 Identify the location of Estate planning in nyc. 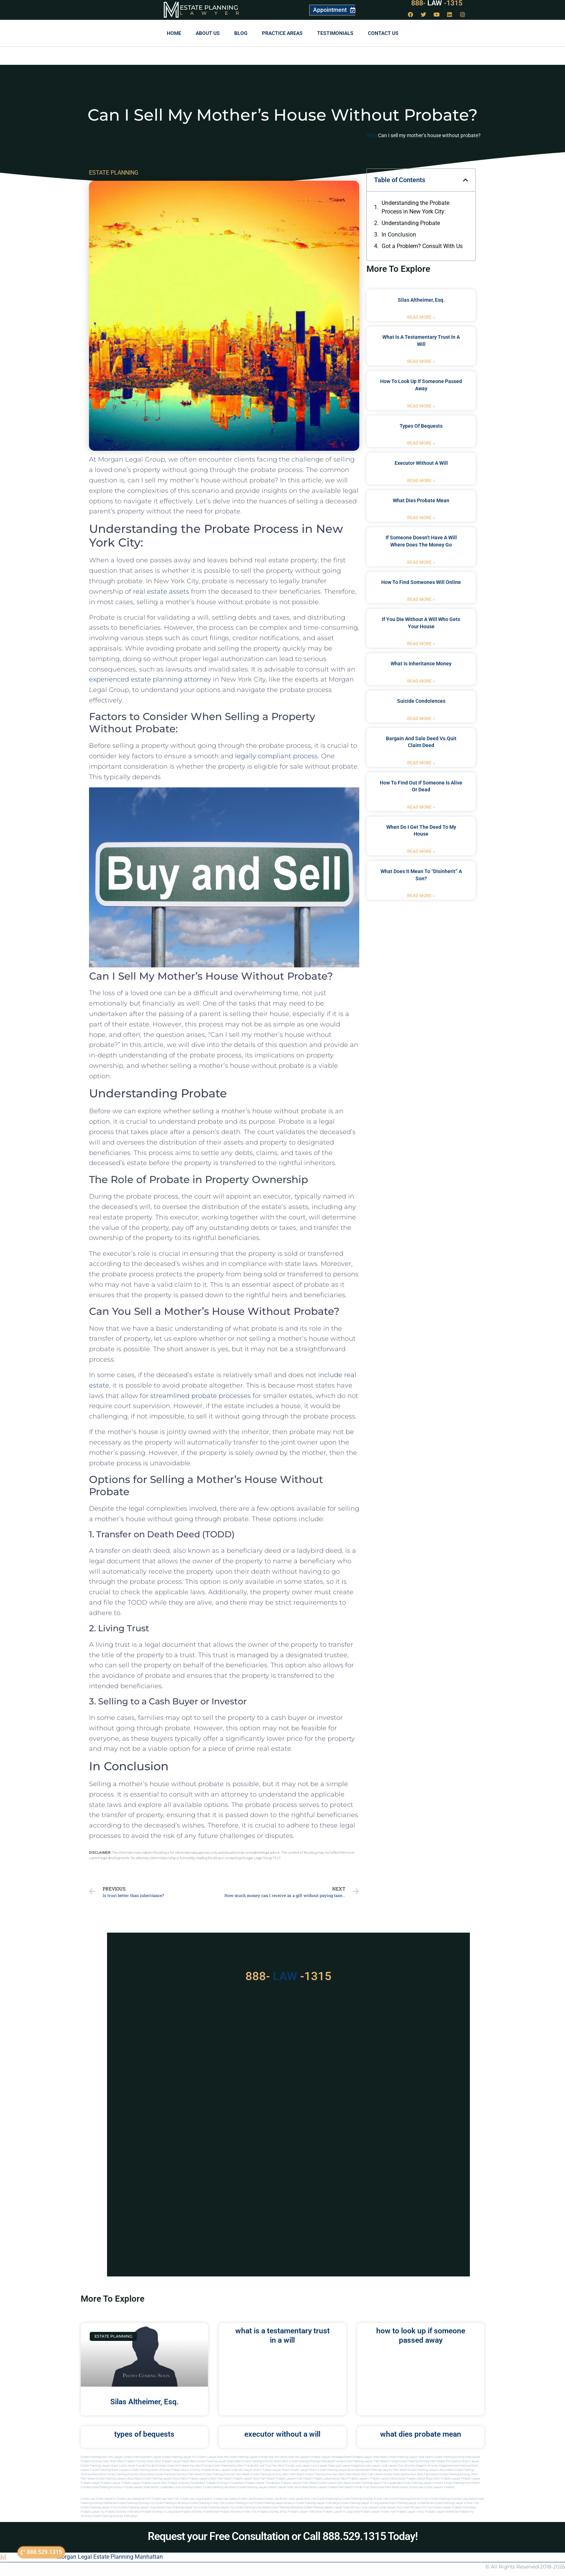
(240, 2503).